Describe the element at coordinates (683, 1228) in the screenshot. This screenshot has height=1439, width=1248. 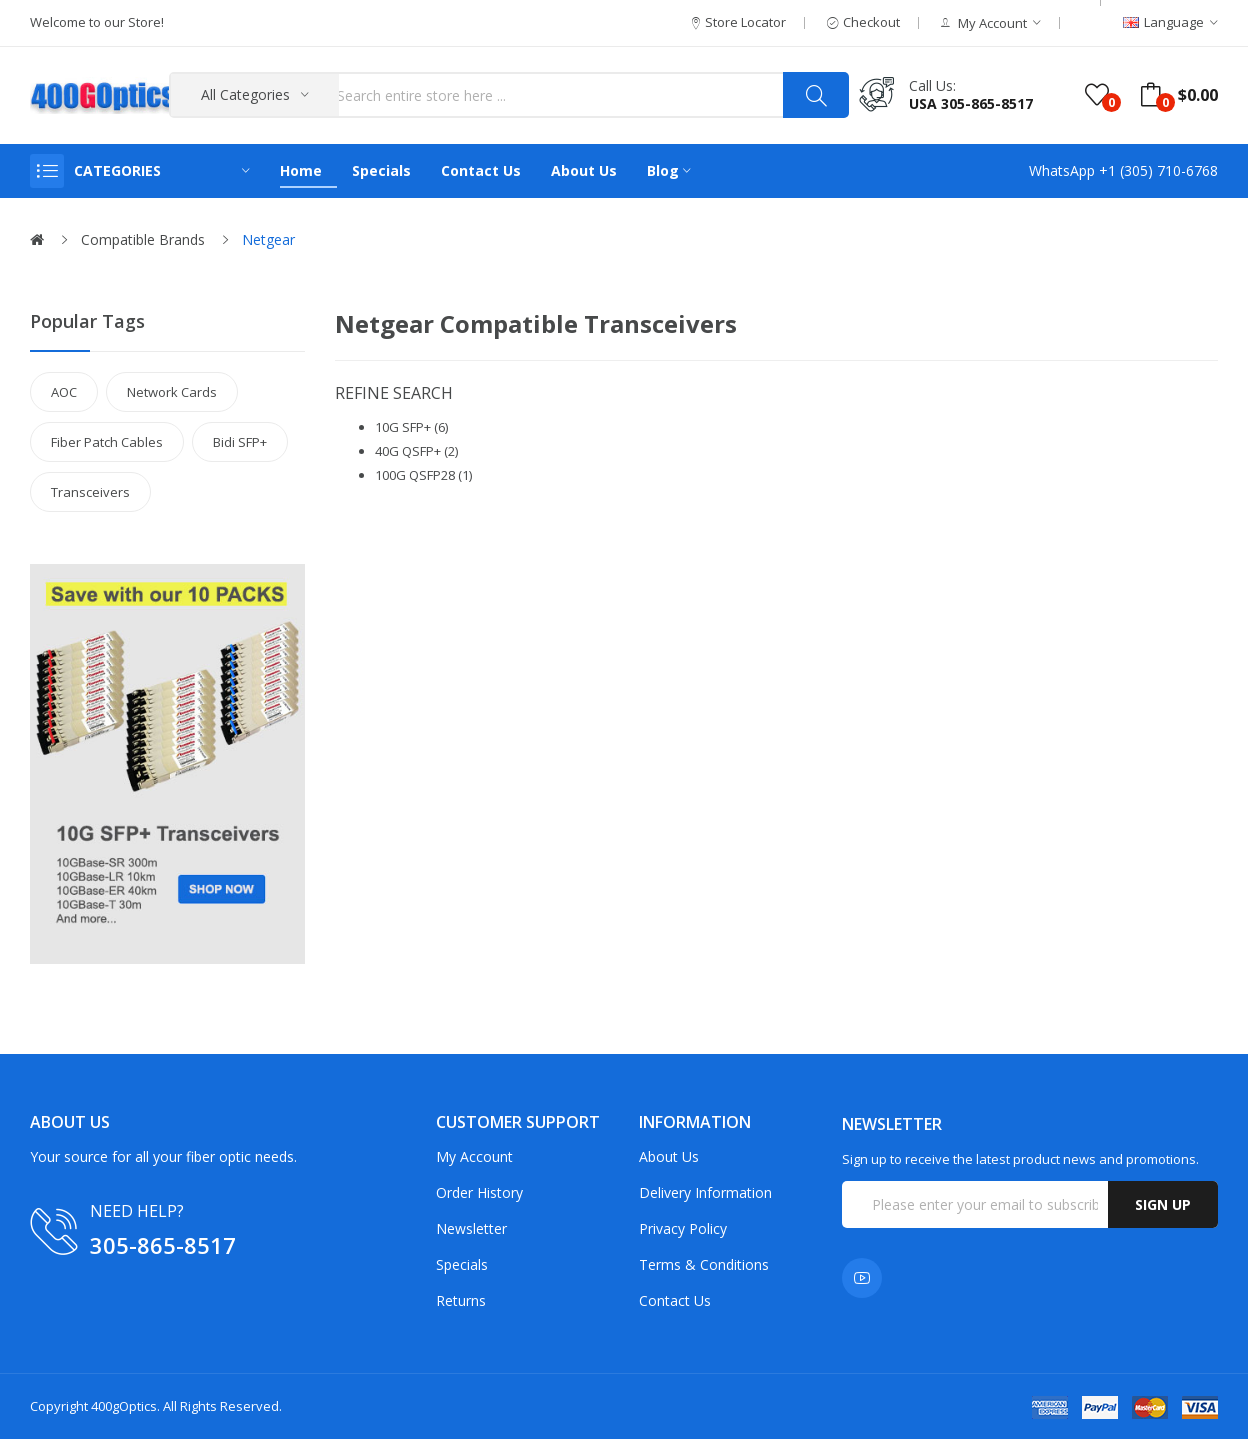
I see `Privacy Policy` at that location.